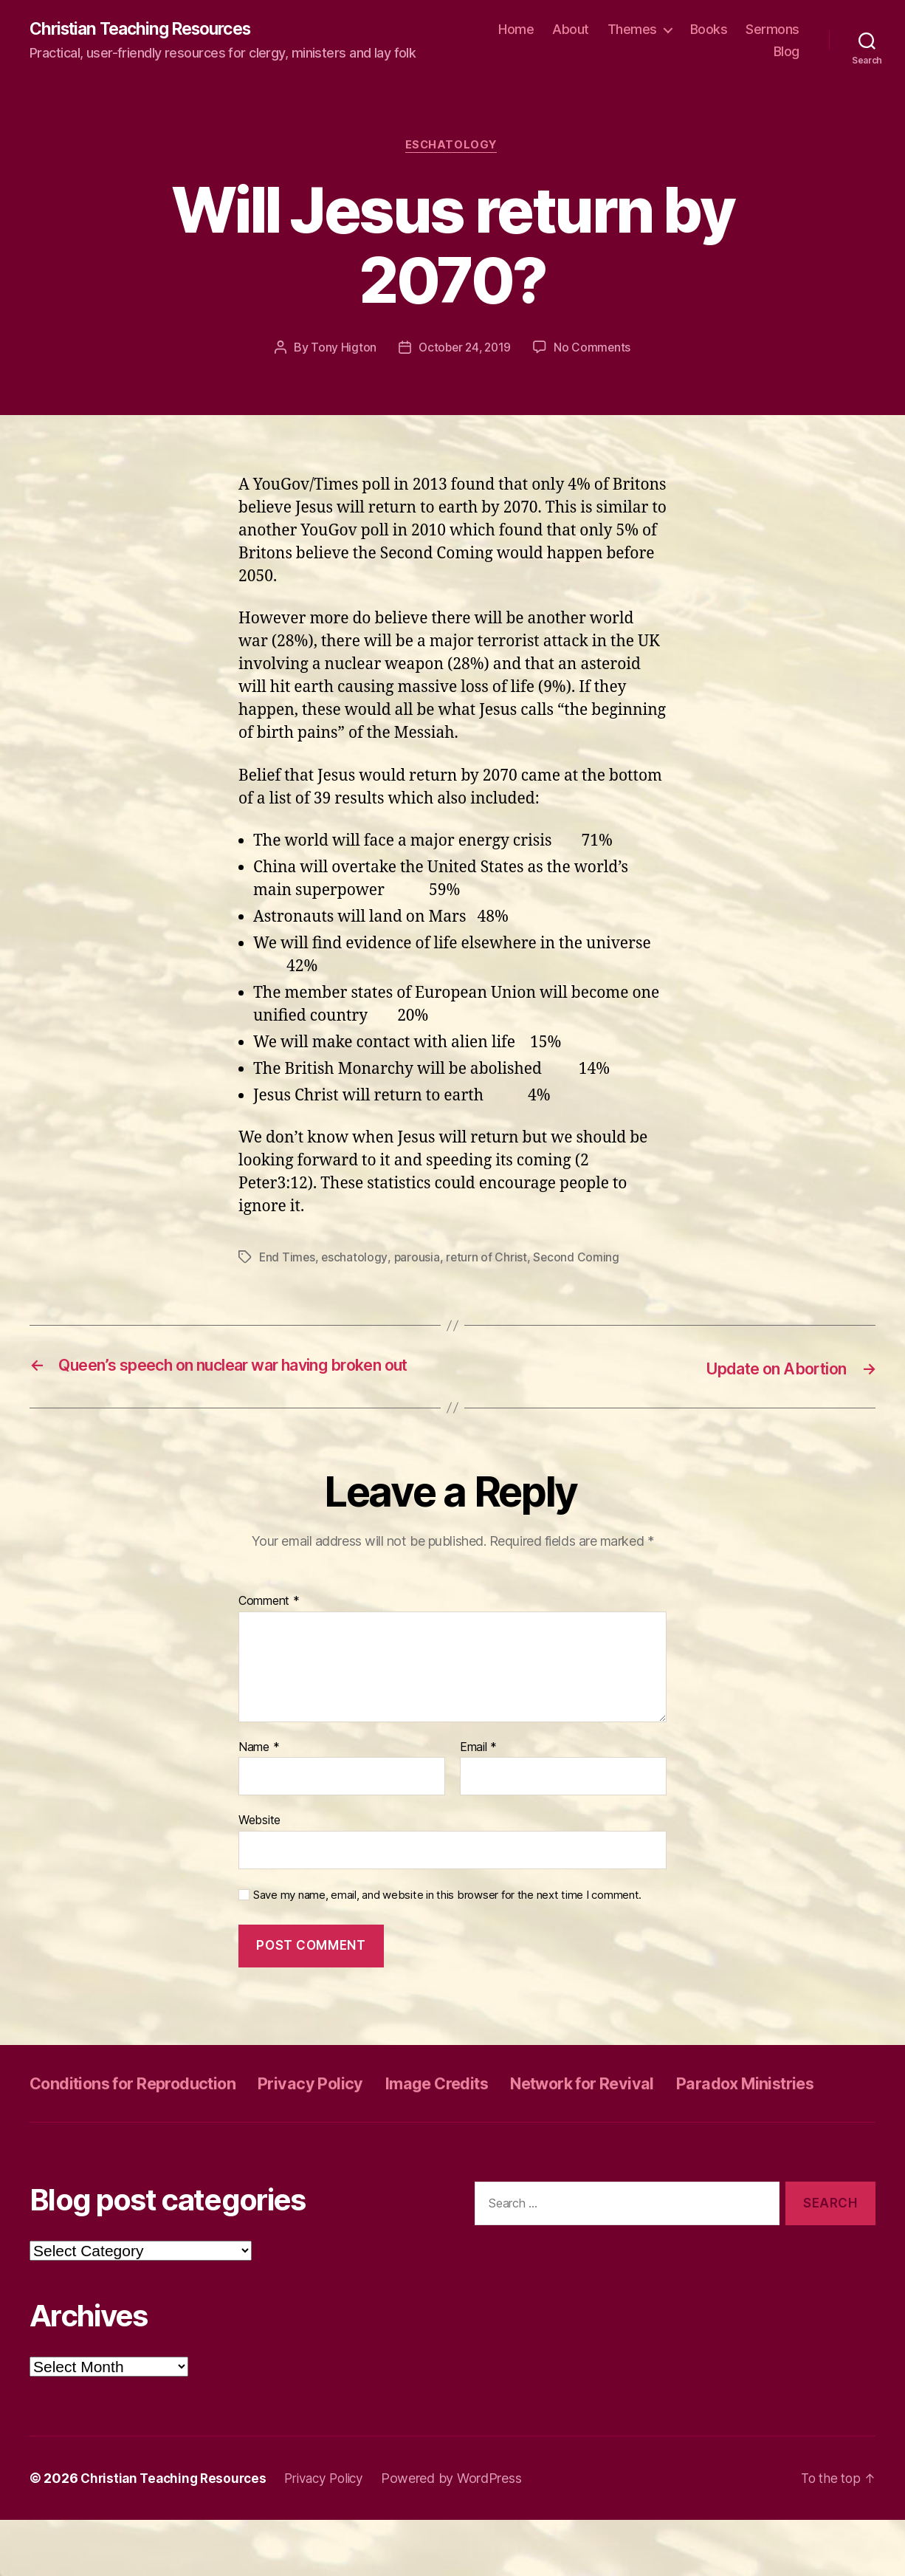 This screenshot has width=905, height=2576. I want to click on Save my name, email, and website in this browser for the next time I comment., so click(447, 1918).